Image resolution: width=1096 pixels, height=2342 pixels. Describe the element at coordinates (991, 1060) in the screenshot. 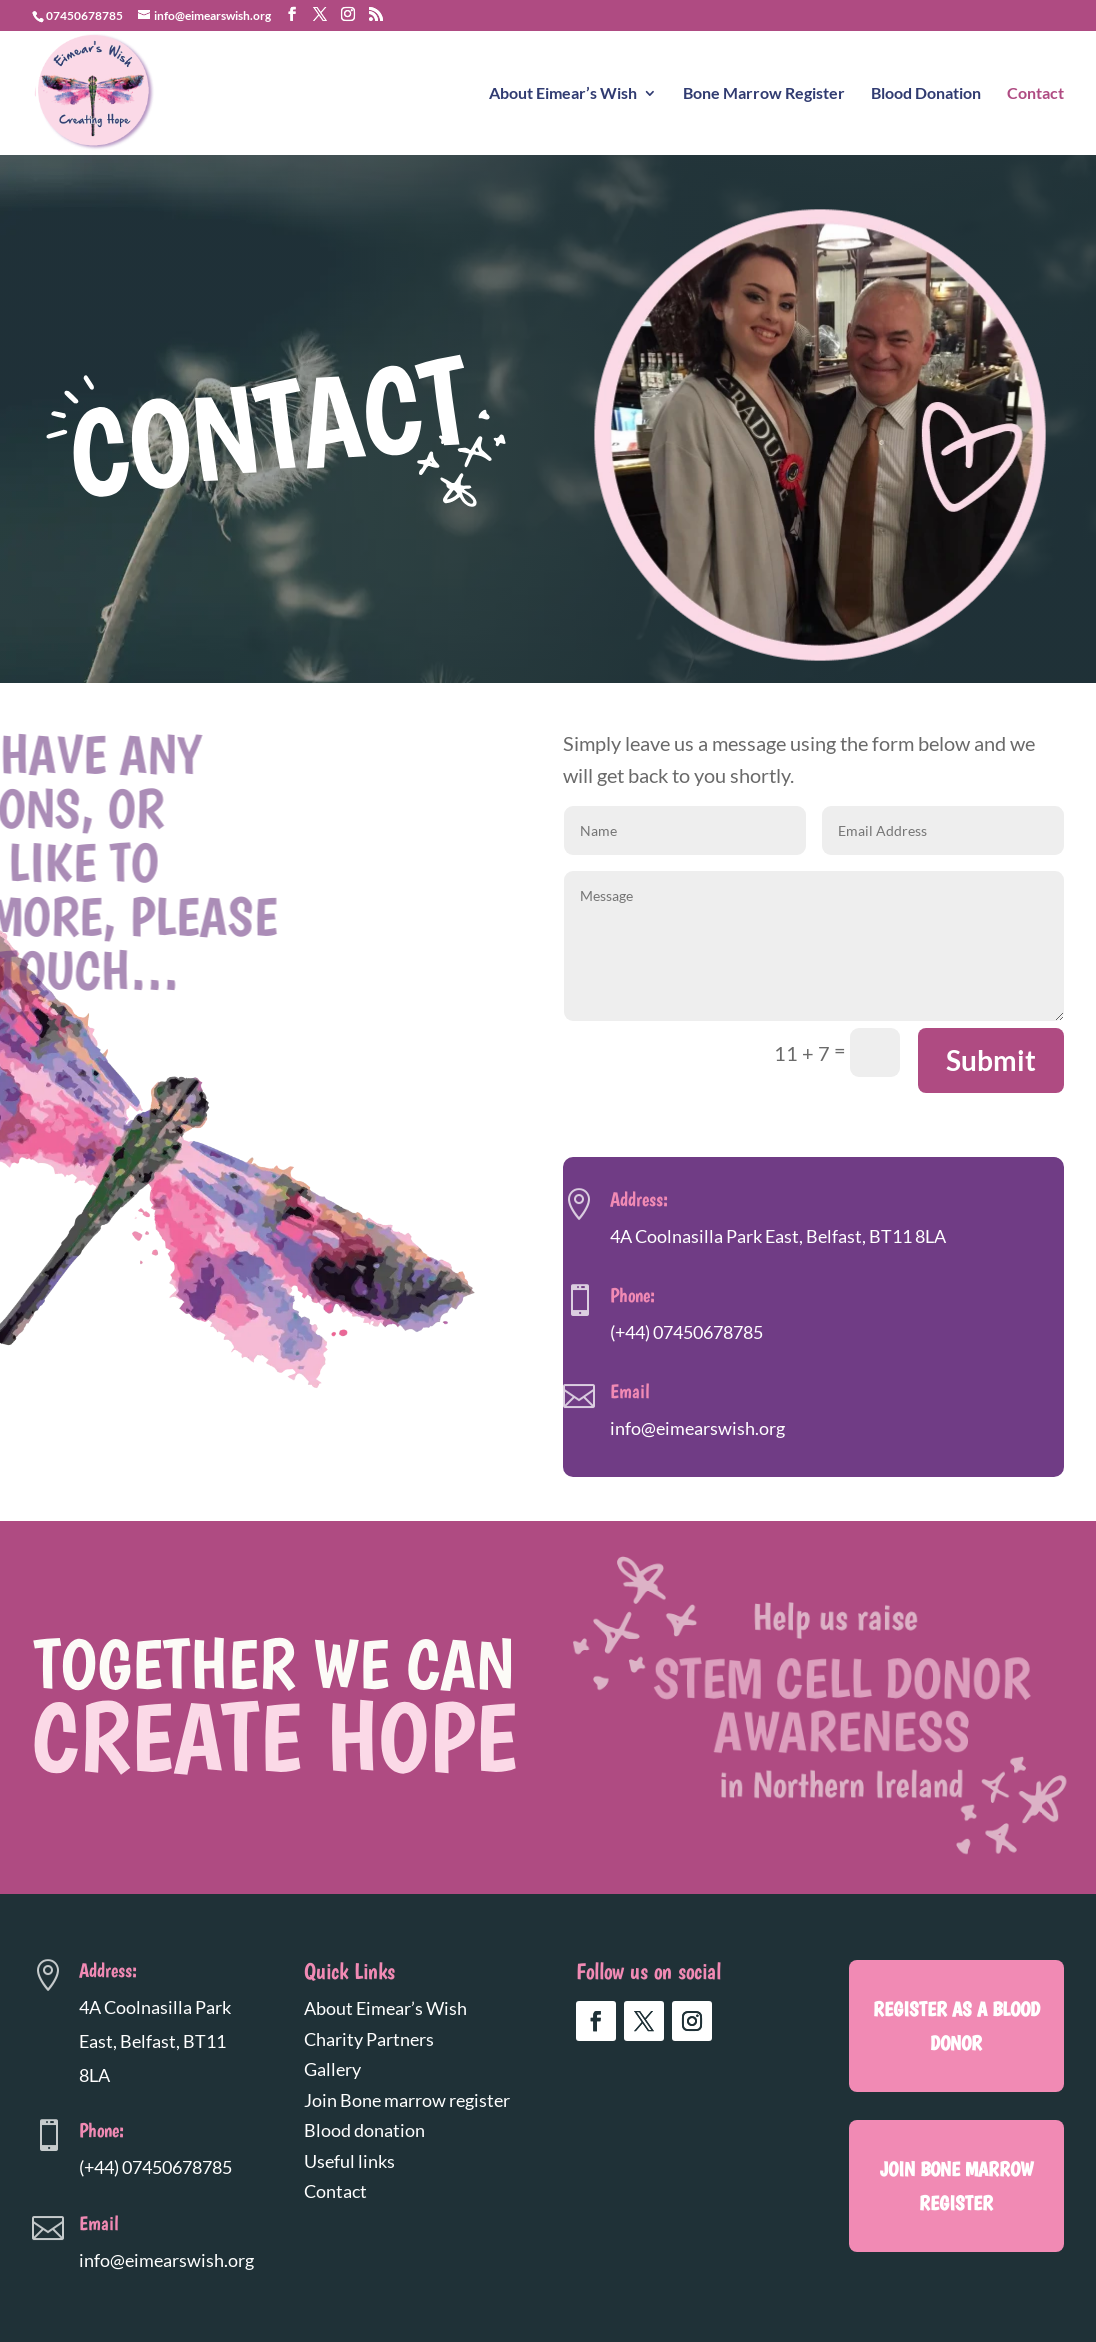

I see `Submit` at that location.